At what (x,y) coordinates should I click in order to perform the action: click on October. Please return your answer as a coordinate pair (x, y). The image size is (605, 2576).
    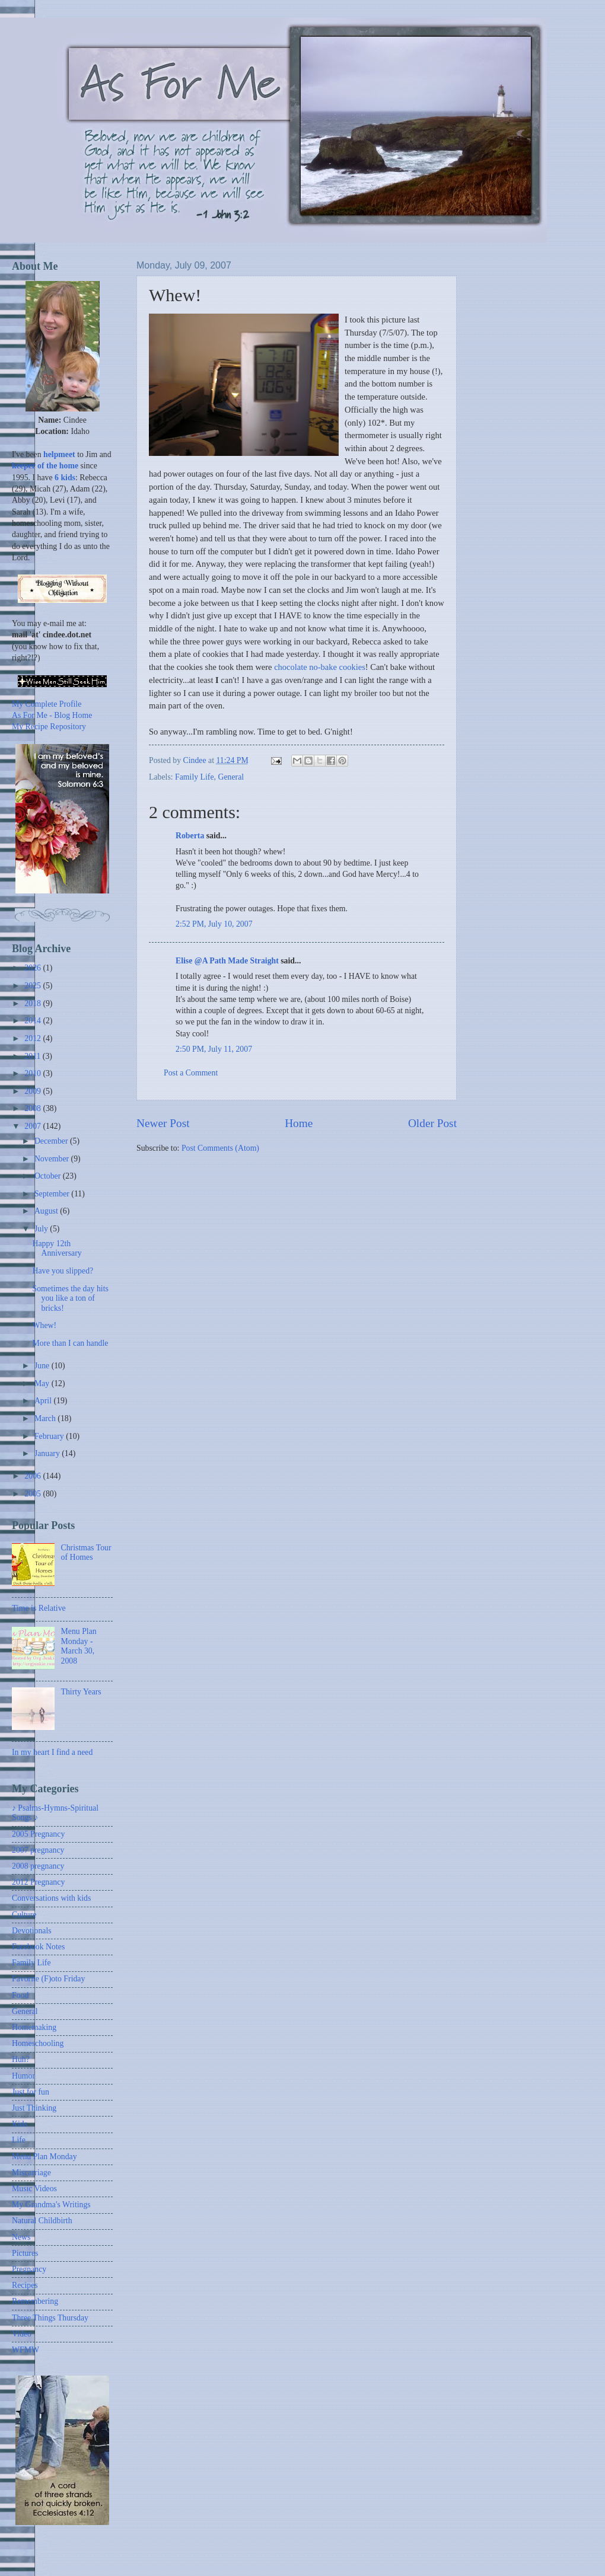
    Looking at the image, I should click on (48, 1176).